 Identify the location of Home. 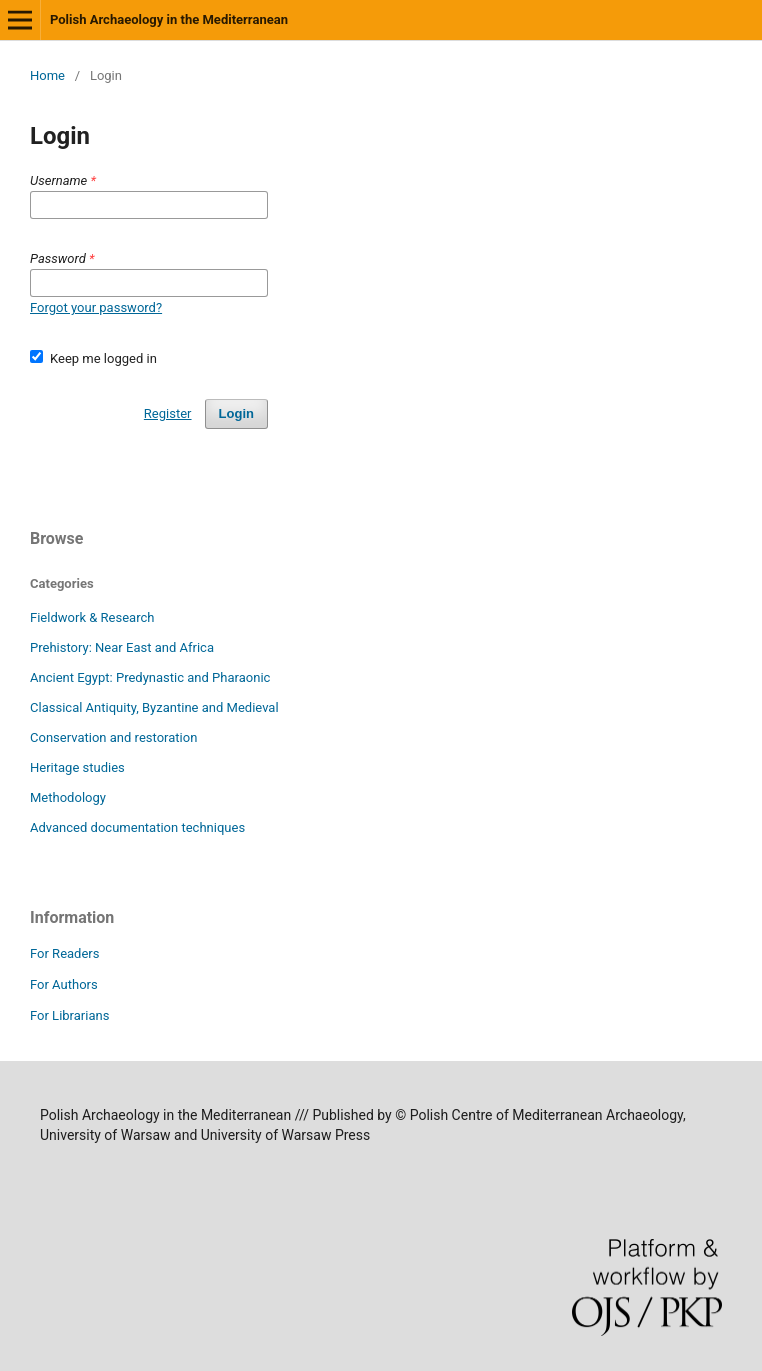
(47, 75).